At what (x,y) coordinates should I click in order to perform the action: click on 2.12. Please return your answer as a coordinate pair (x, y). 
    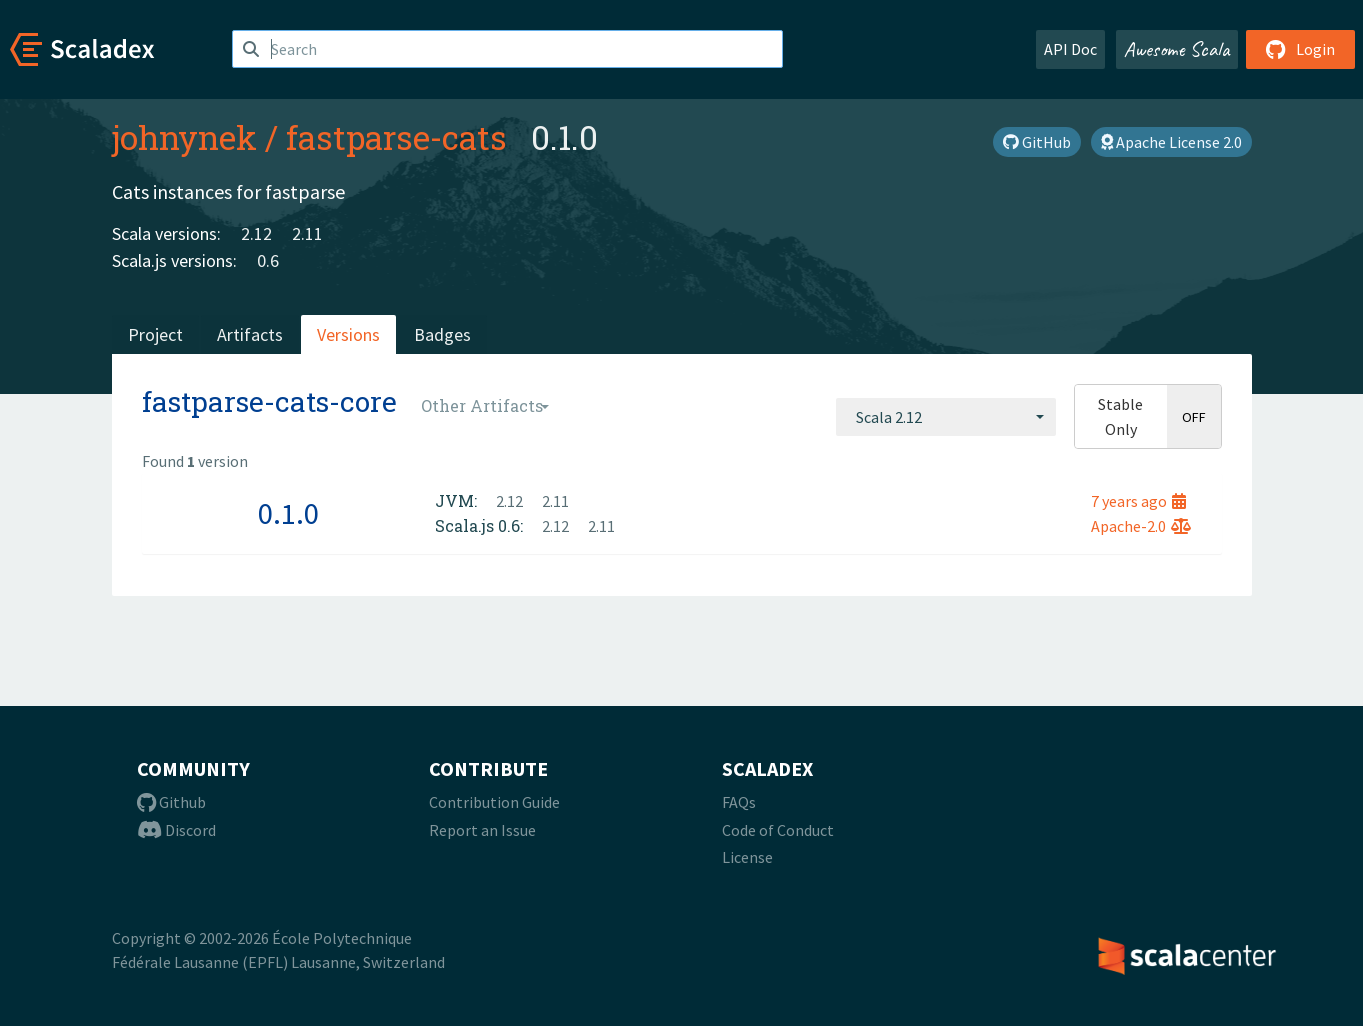
    Looking at the image, I should click on (256, 233).